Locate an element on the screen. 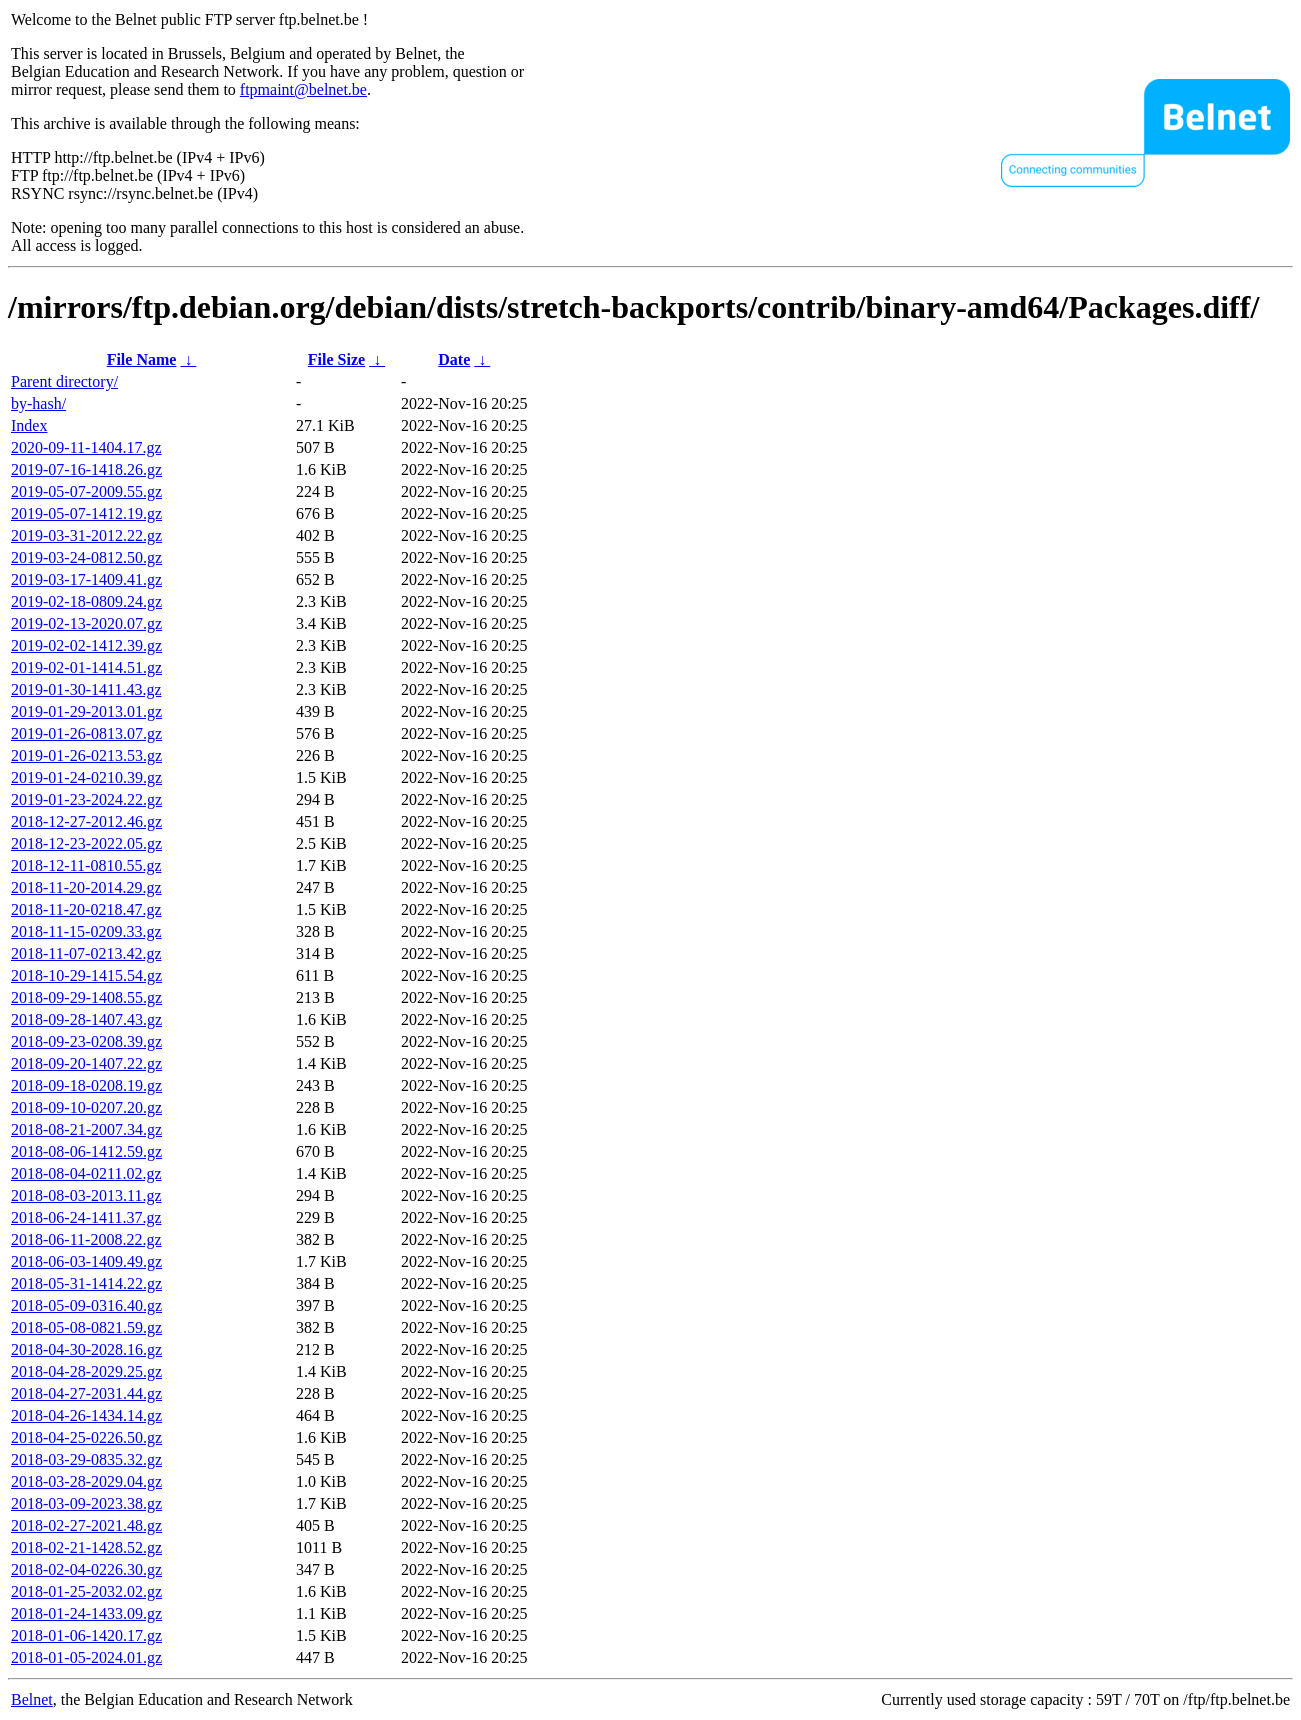 Image resolution: width=1301 pixels, height=1720 pixels. 2018-11-07-0213.42.gz is located at coordinates (86, 953).